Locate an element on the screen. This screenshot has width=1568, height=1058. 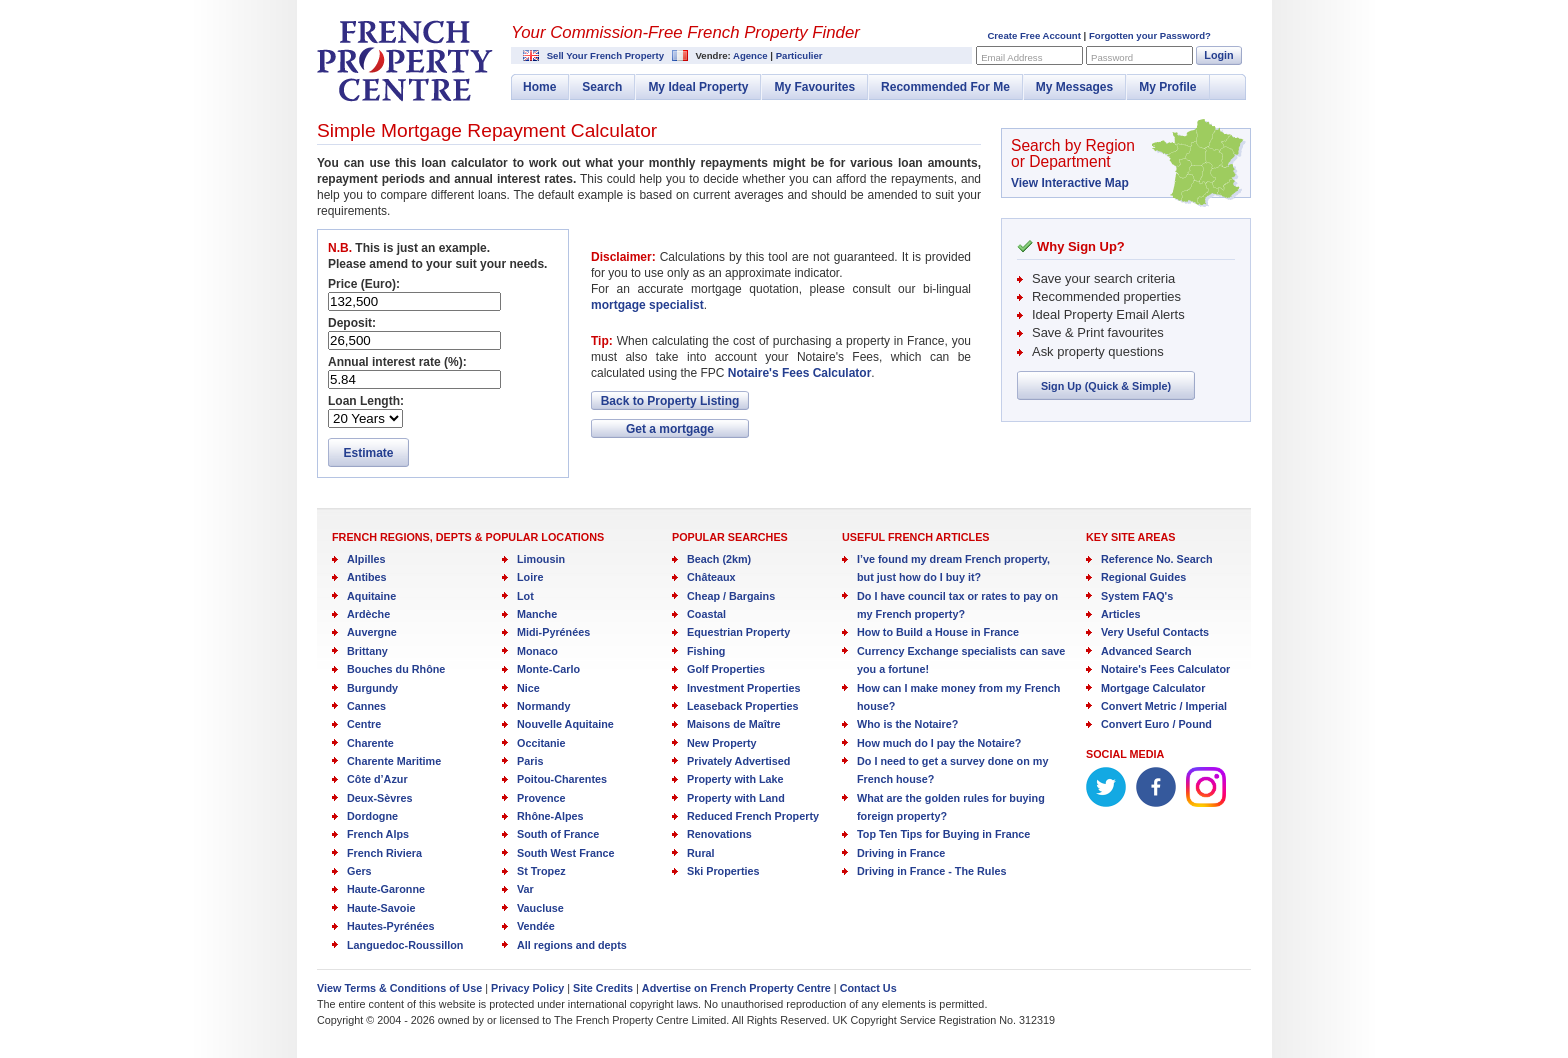
Hautes-Pyrénées is located at coordinates (391, 926).